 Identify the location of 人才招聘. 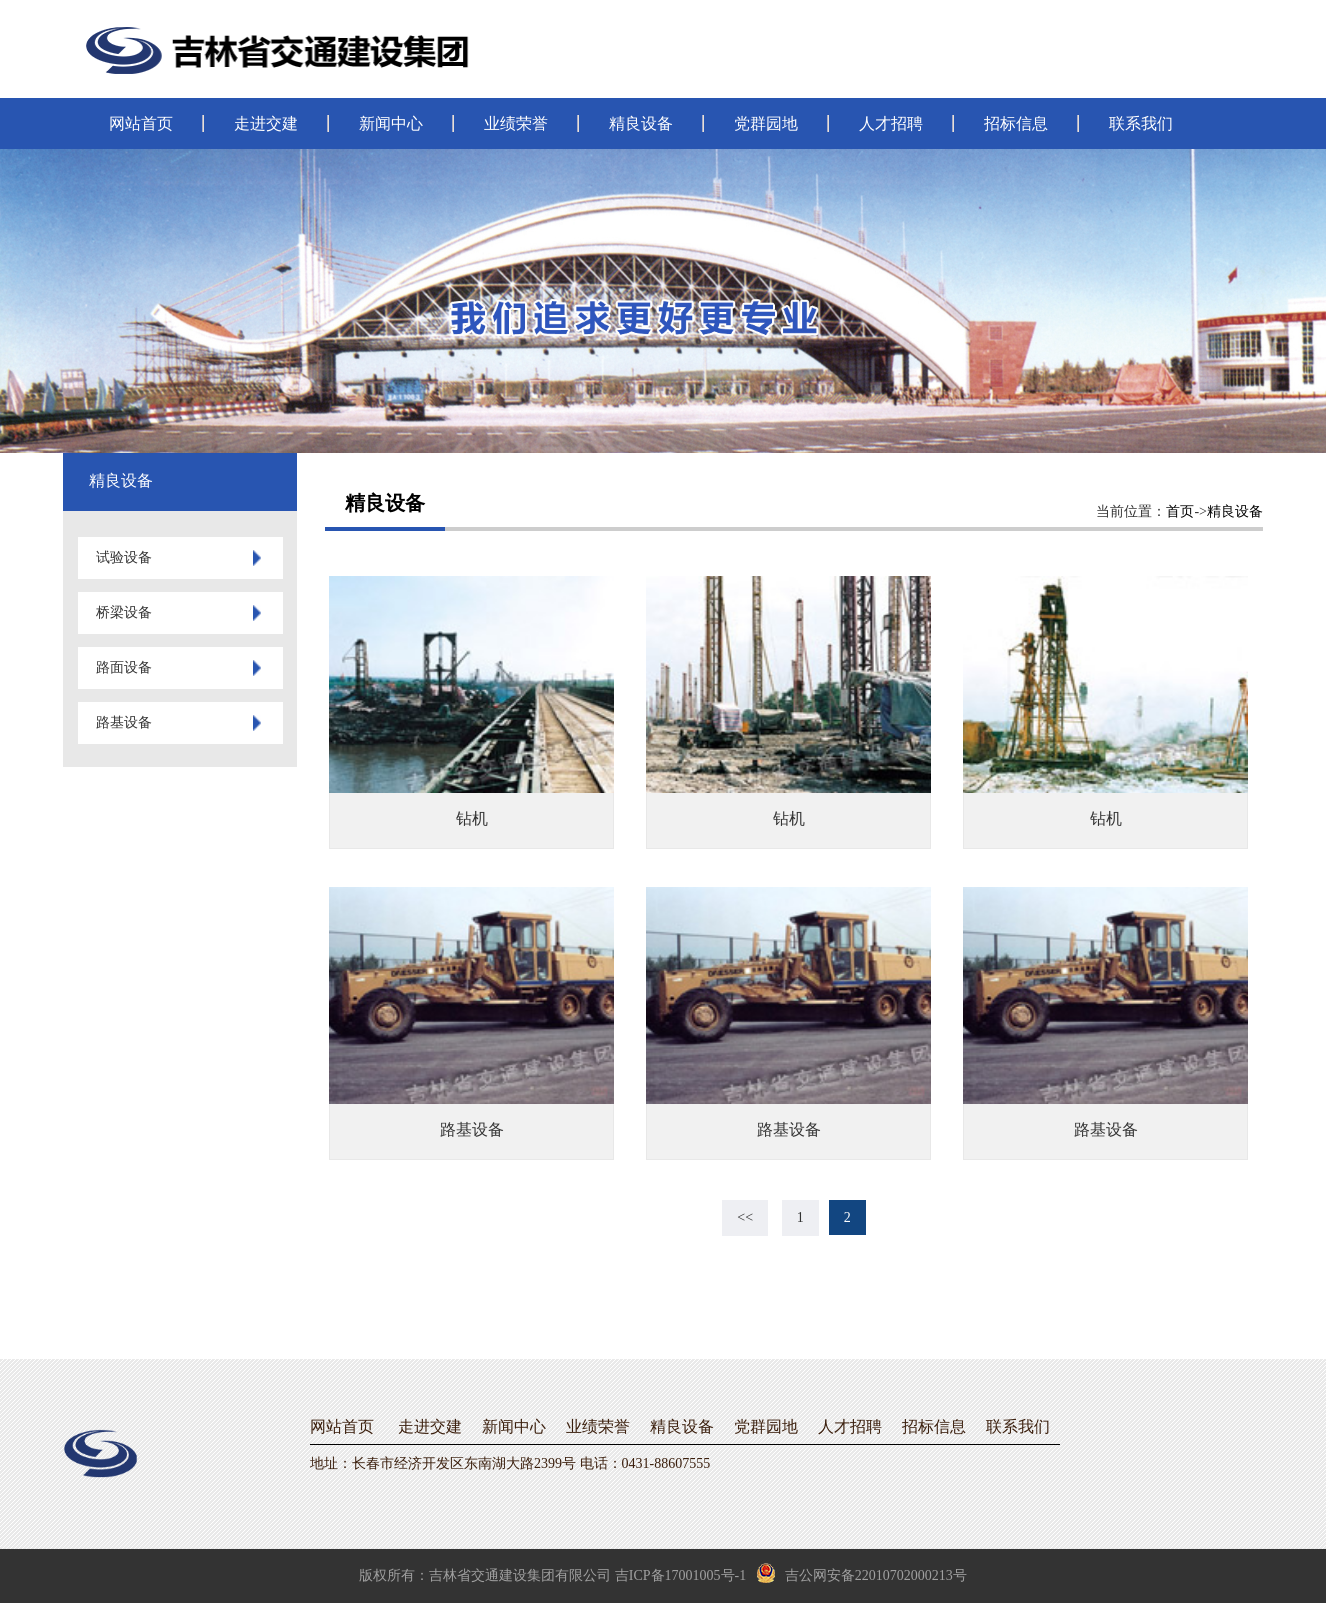
(891, 123).